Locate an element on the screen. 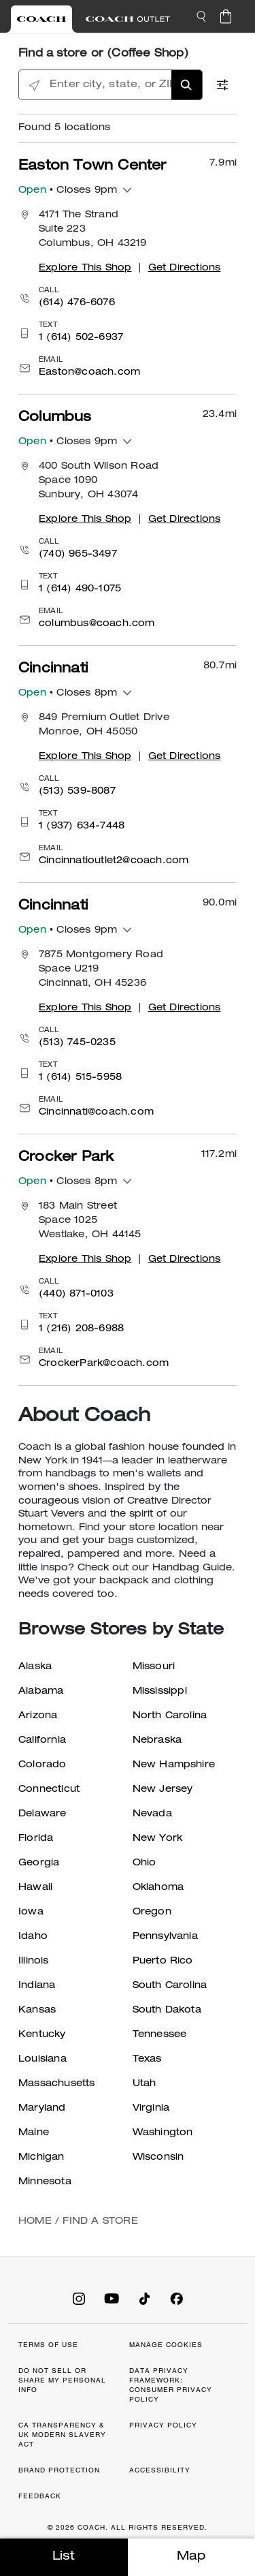  CrockerPark@coach.com is located at coordinates (104, 1364).